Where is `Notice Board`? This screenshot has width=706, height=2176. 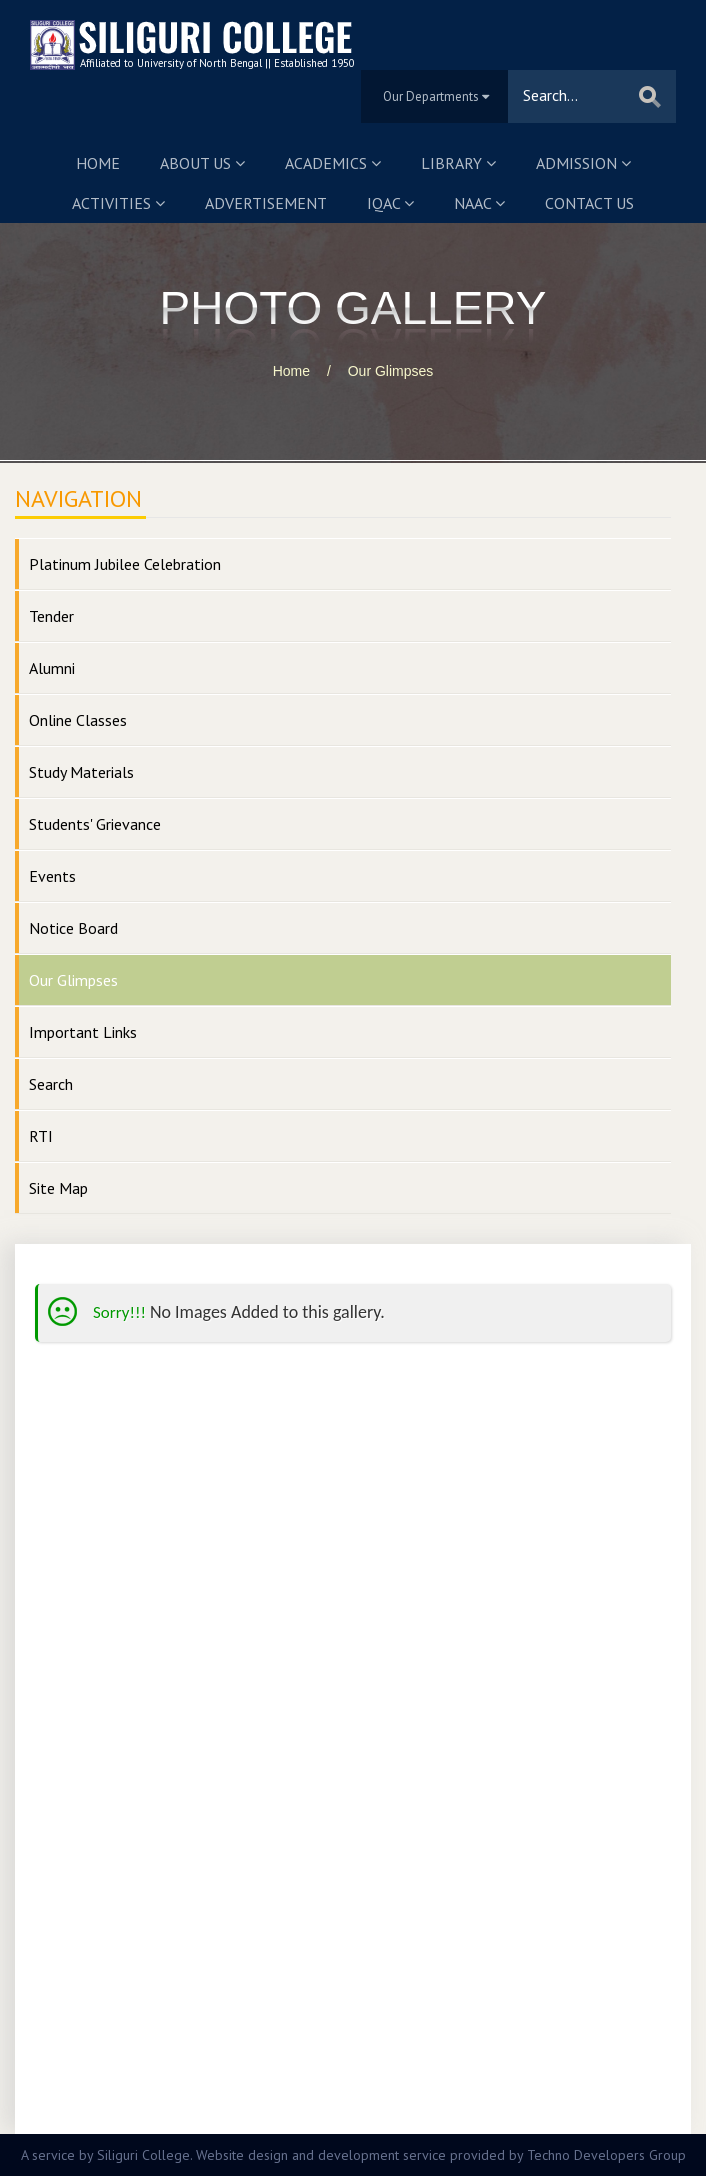 Notice Board is located at coordinates (73, 928).